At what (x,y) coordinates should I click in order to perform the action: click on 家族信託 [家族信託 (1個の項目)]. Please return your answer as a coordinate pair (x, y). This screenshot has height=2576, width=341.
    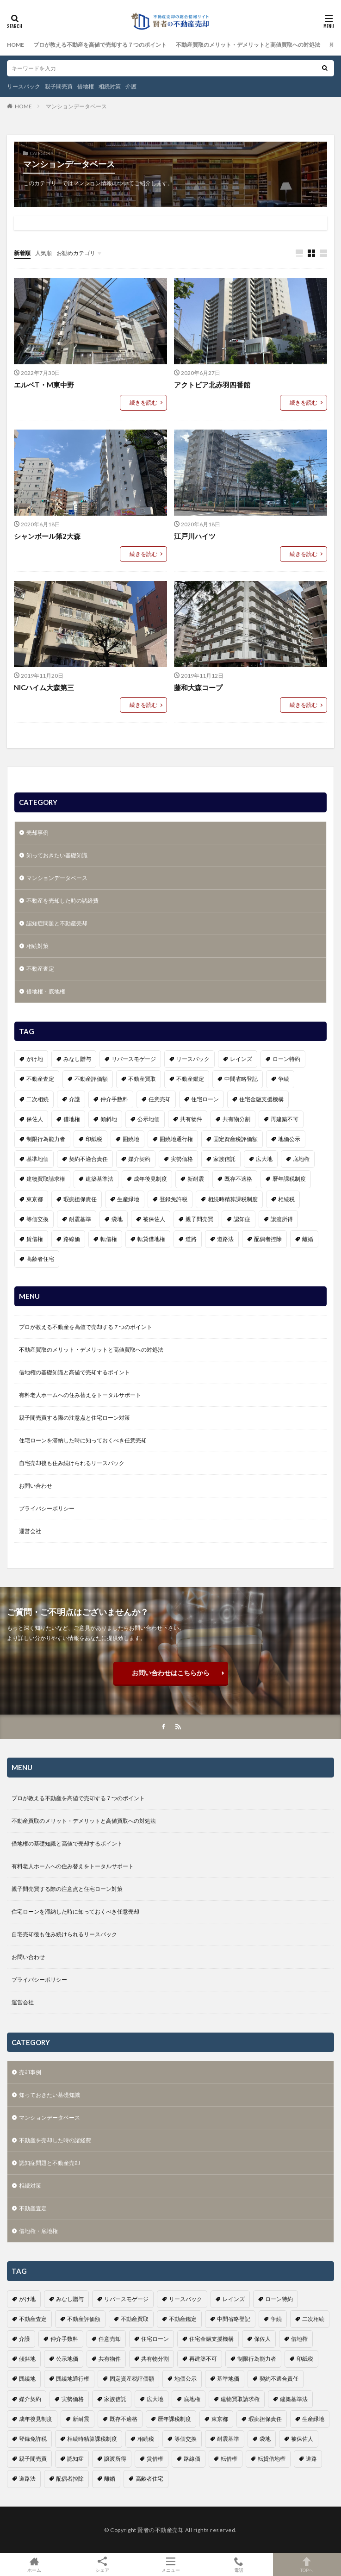
    Looking at the image, I should click on (224, 1158).